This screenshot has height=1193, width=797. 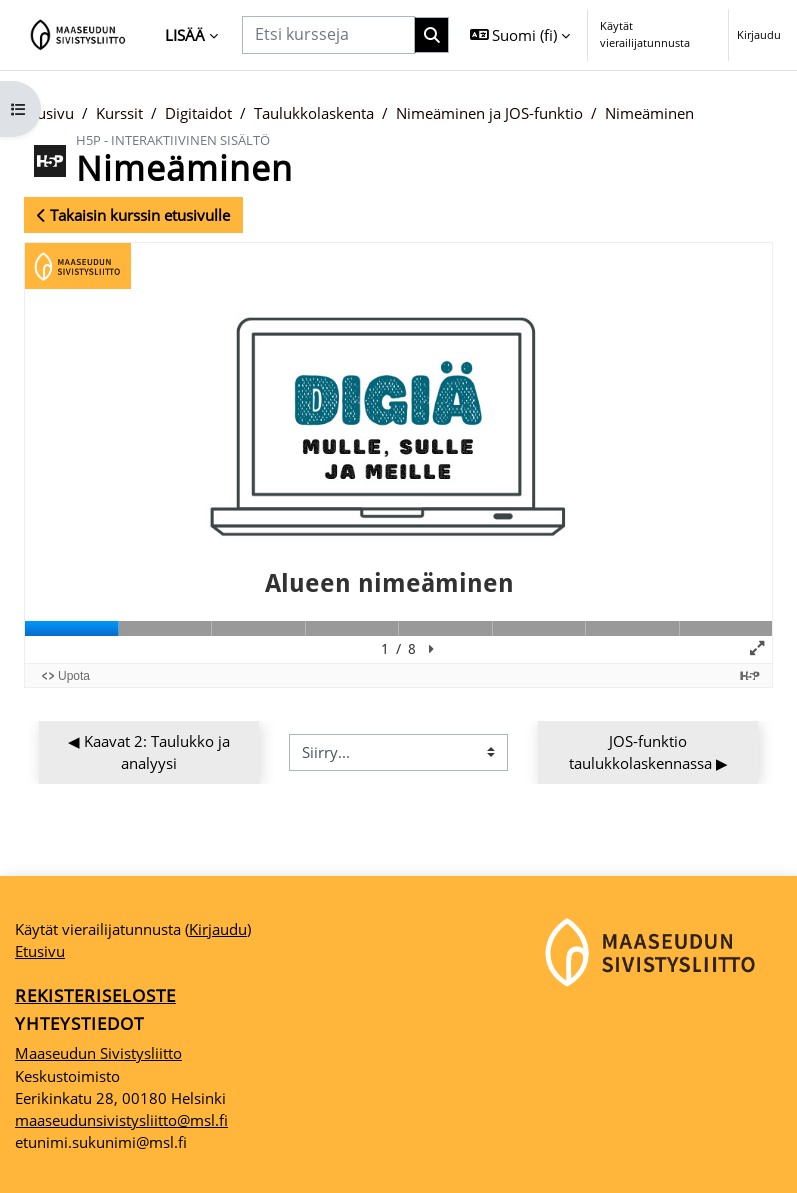 What do you see at coordinates (649, 113) in the screenshot?
I see `Nimeäminen` at bounding box center [649, 113].